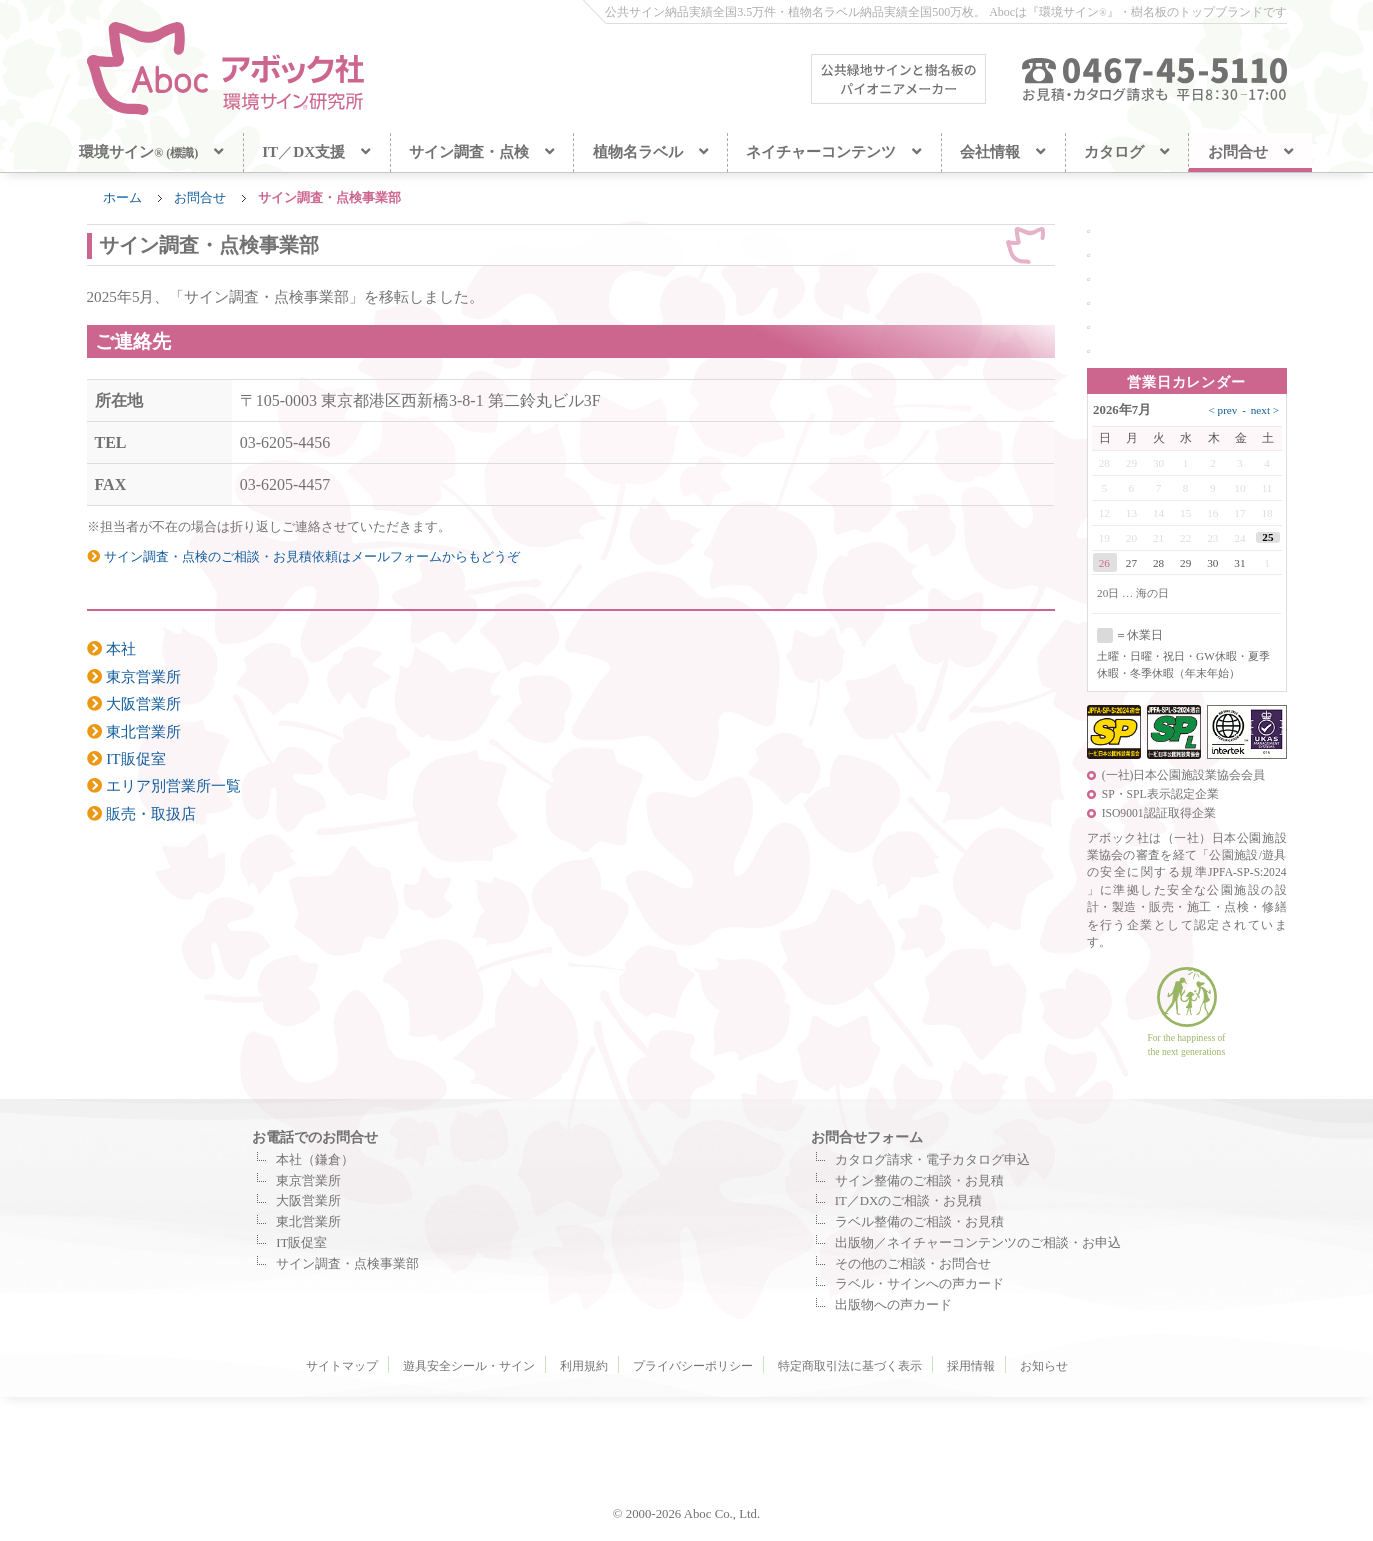  I want to click on サイン調査・点検のご相談・お見積依頼はメールフォームからもどうぞ, so click(304, 557).